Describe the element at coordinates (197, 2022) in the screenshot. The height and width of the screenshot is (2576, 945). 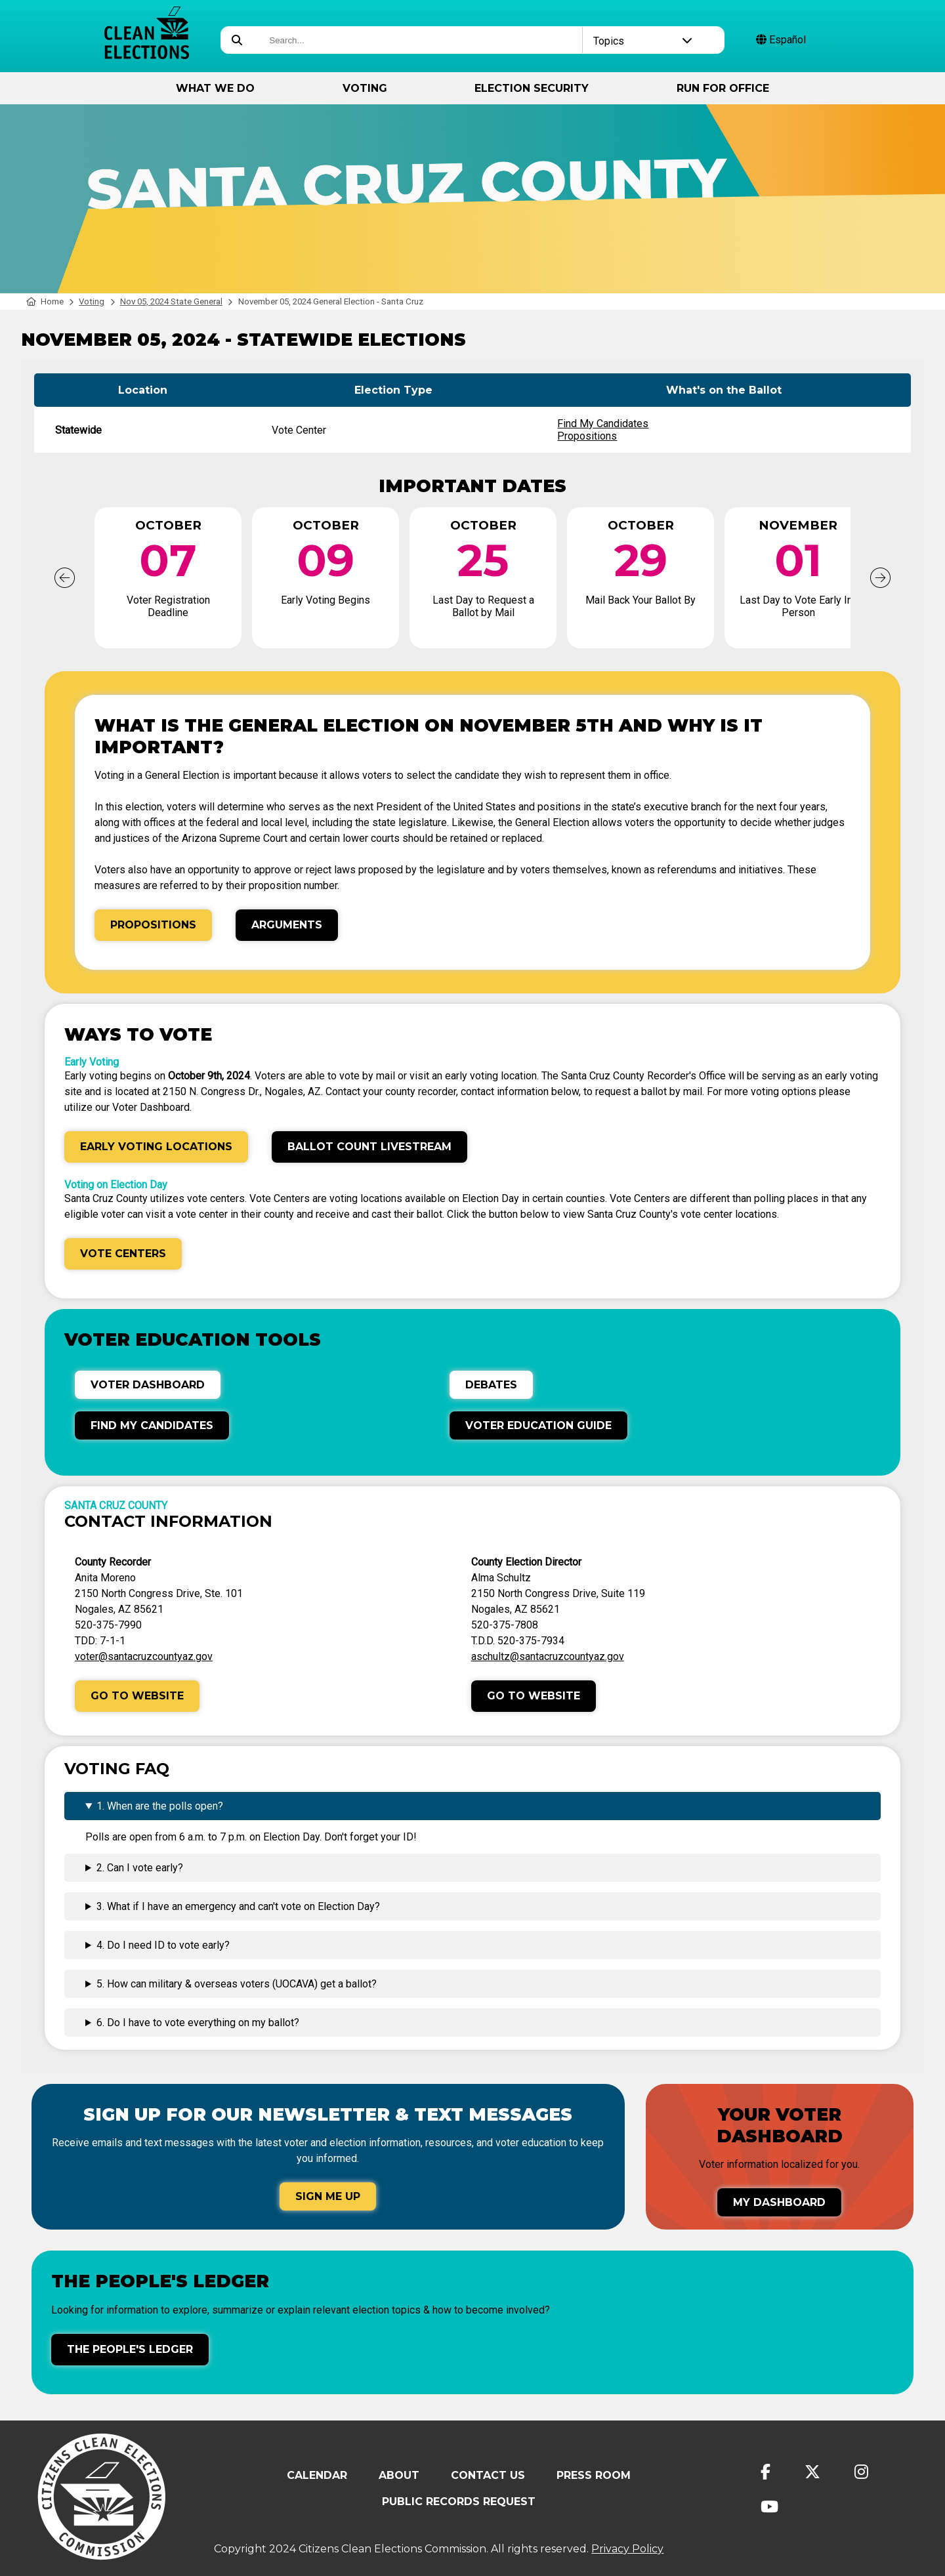
I see `6. Do I have to vote everything on my ballot?` at that location.